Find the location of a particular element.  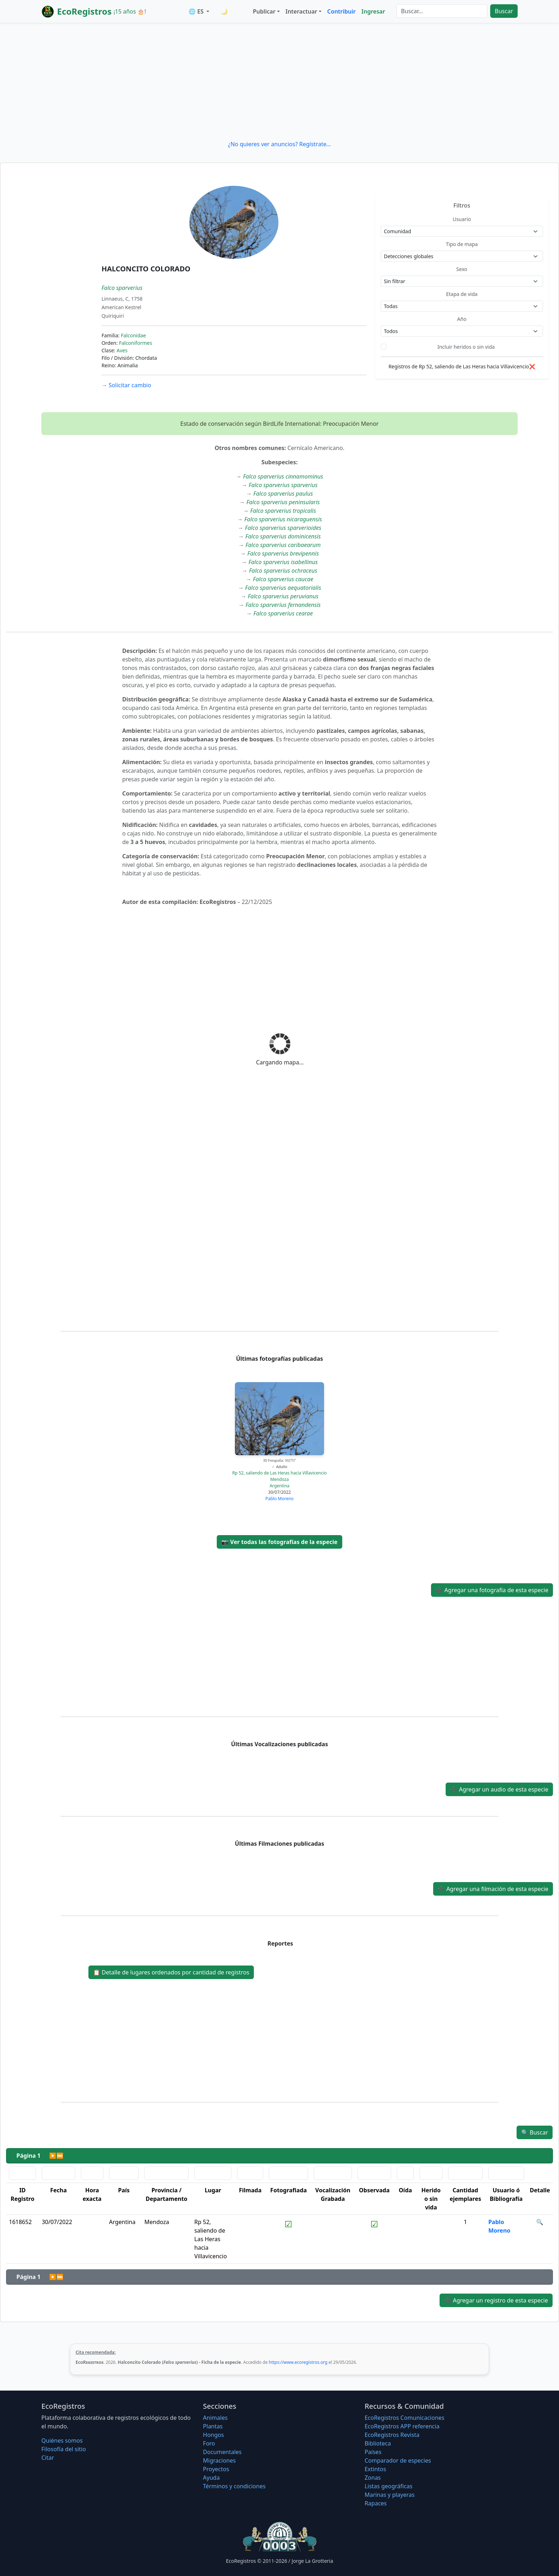

🌐 ES [button] is located at coordinates (197, 11).